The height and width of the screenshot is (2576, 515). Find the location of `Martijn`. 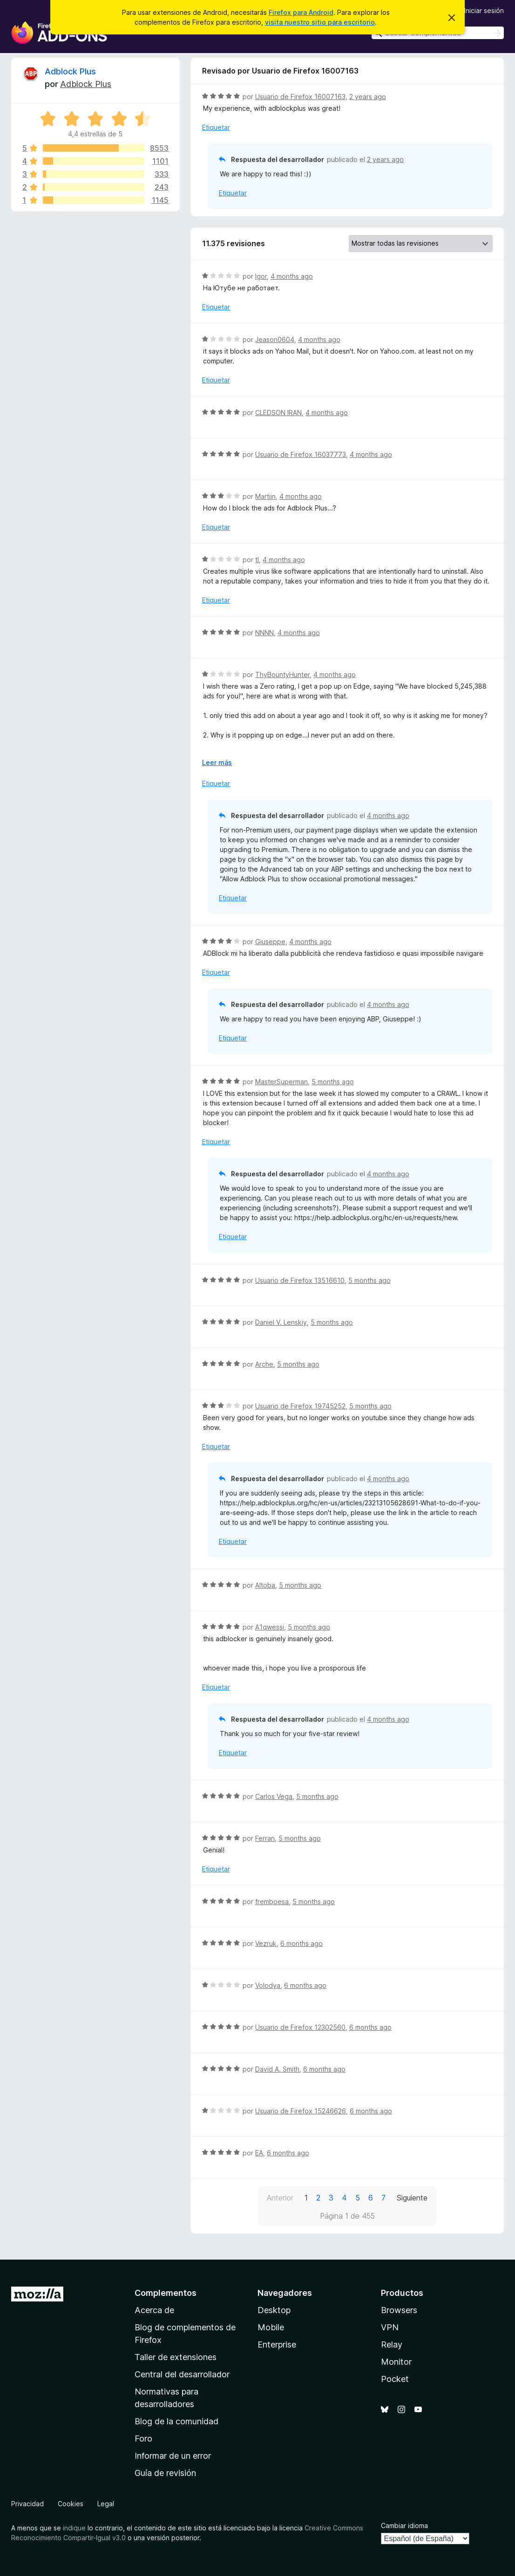

Martijn is located at coordinates (265, 496).